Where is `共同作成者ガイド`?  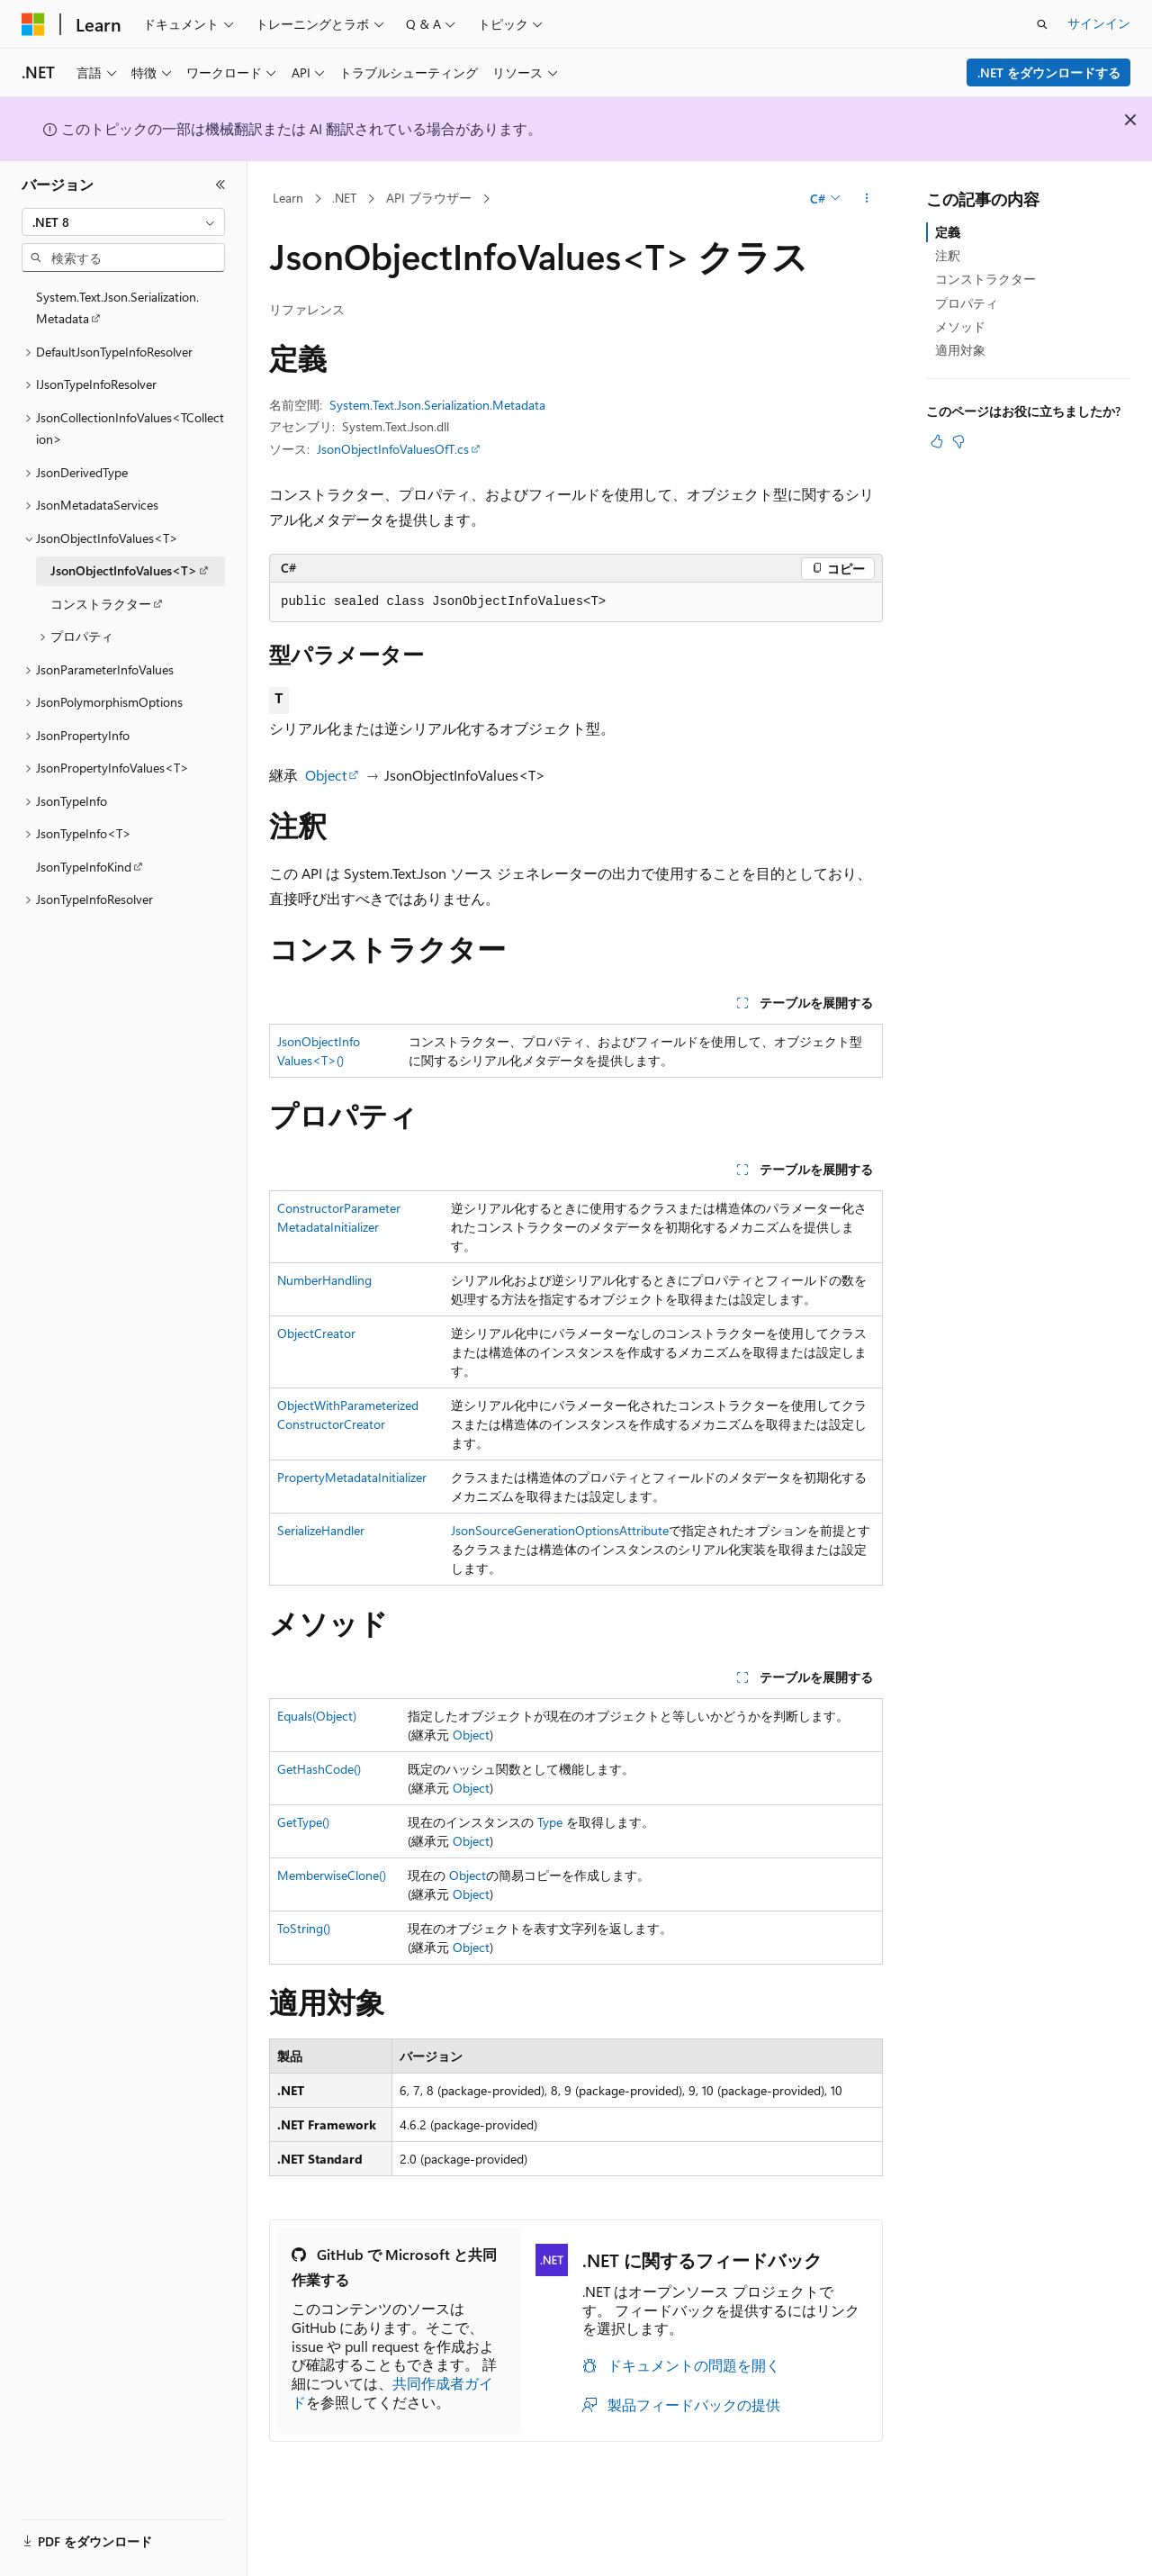
共同作成者ガイド is located at coordinates (392, 2392).